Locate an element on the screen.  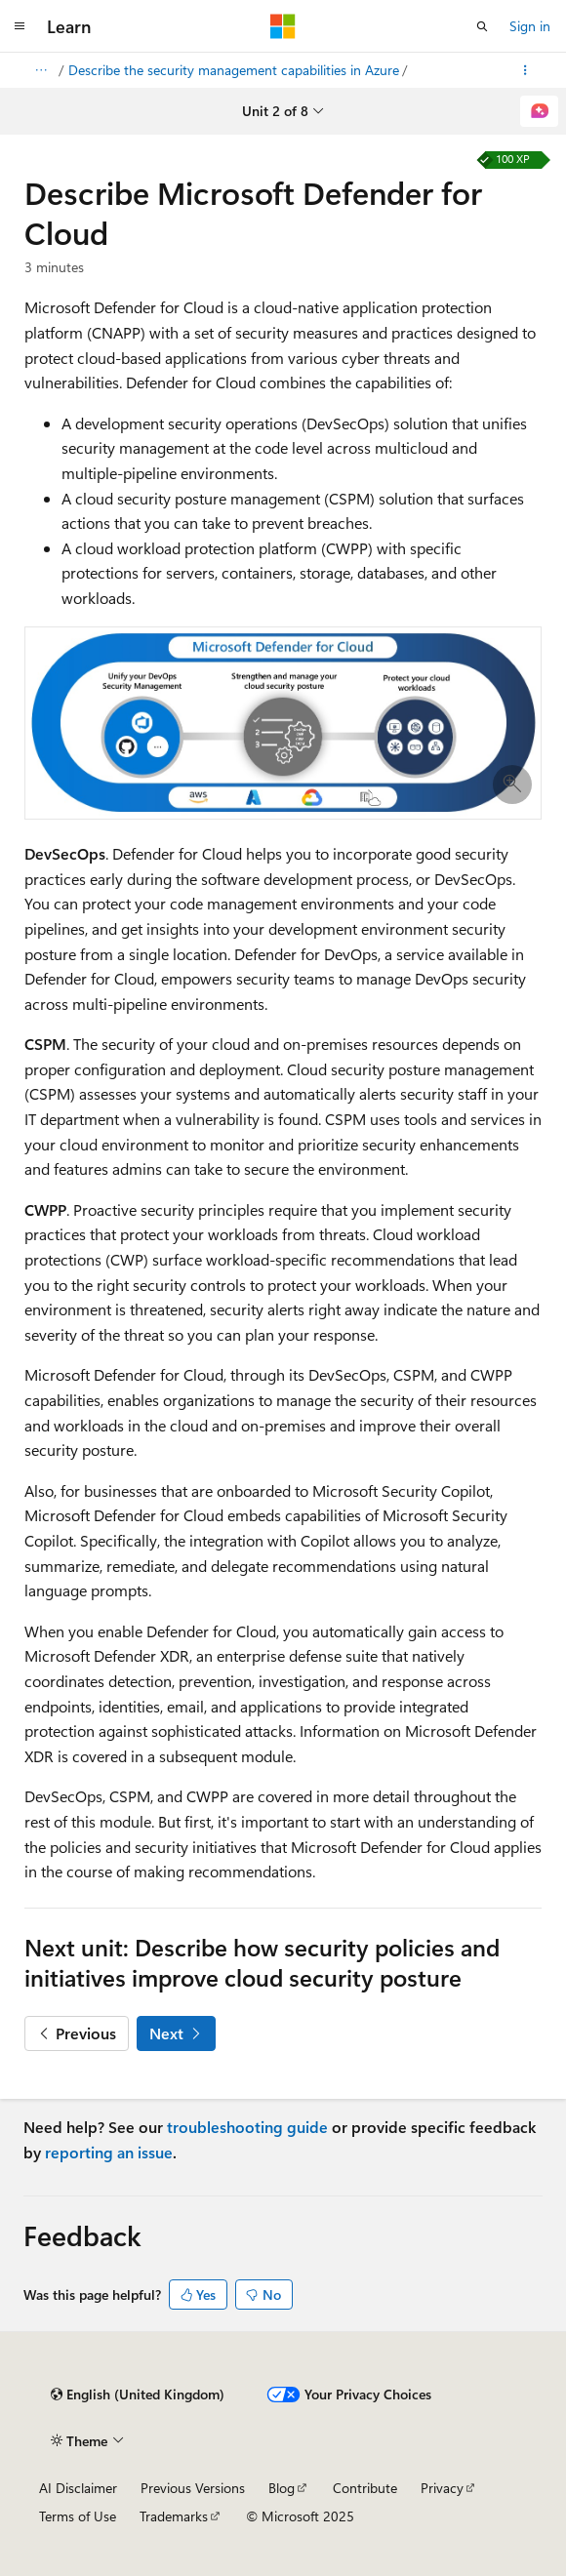
Privacy is located at coordinates (442, 2487).